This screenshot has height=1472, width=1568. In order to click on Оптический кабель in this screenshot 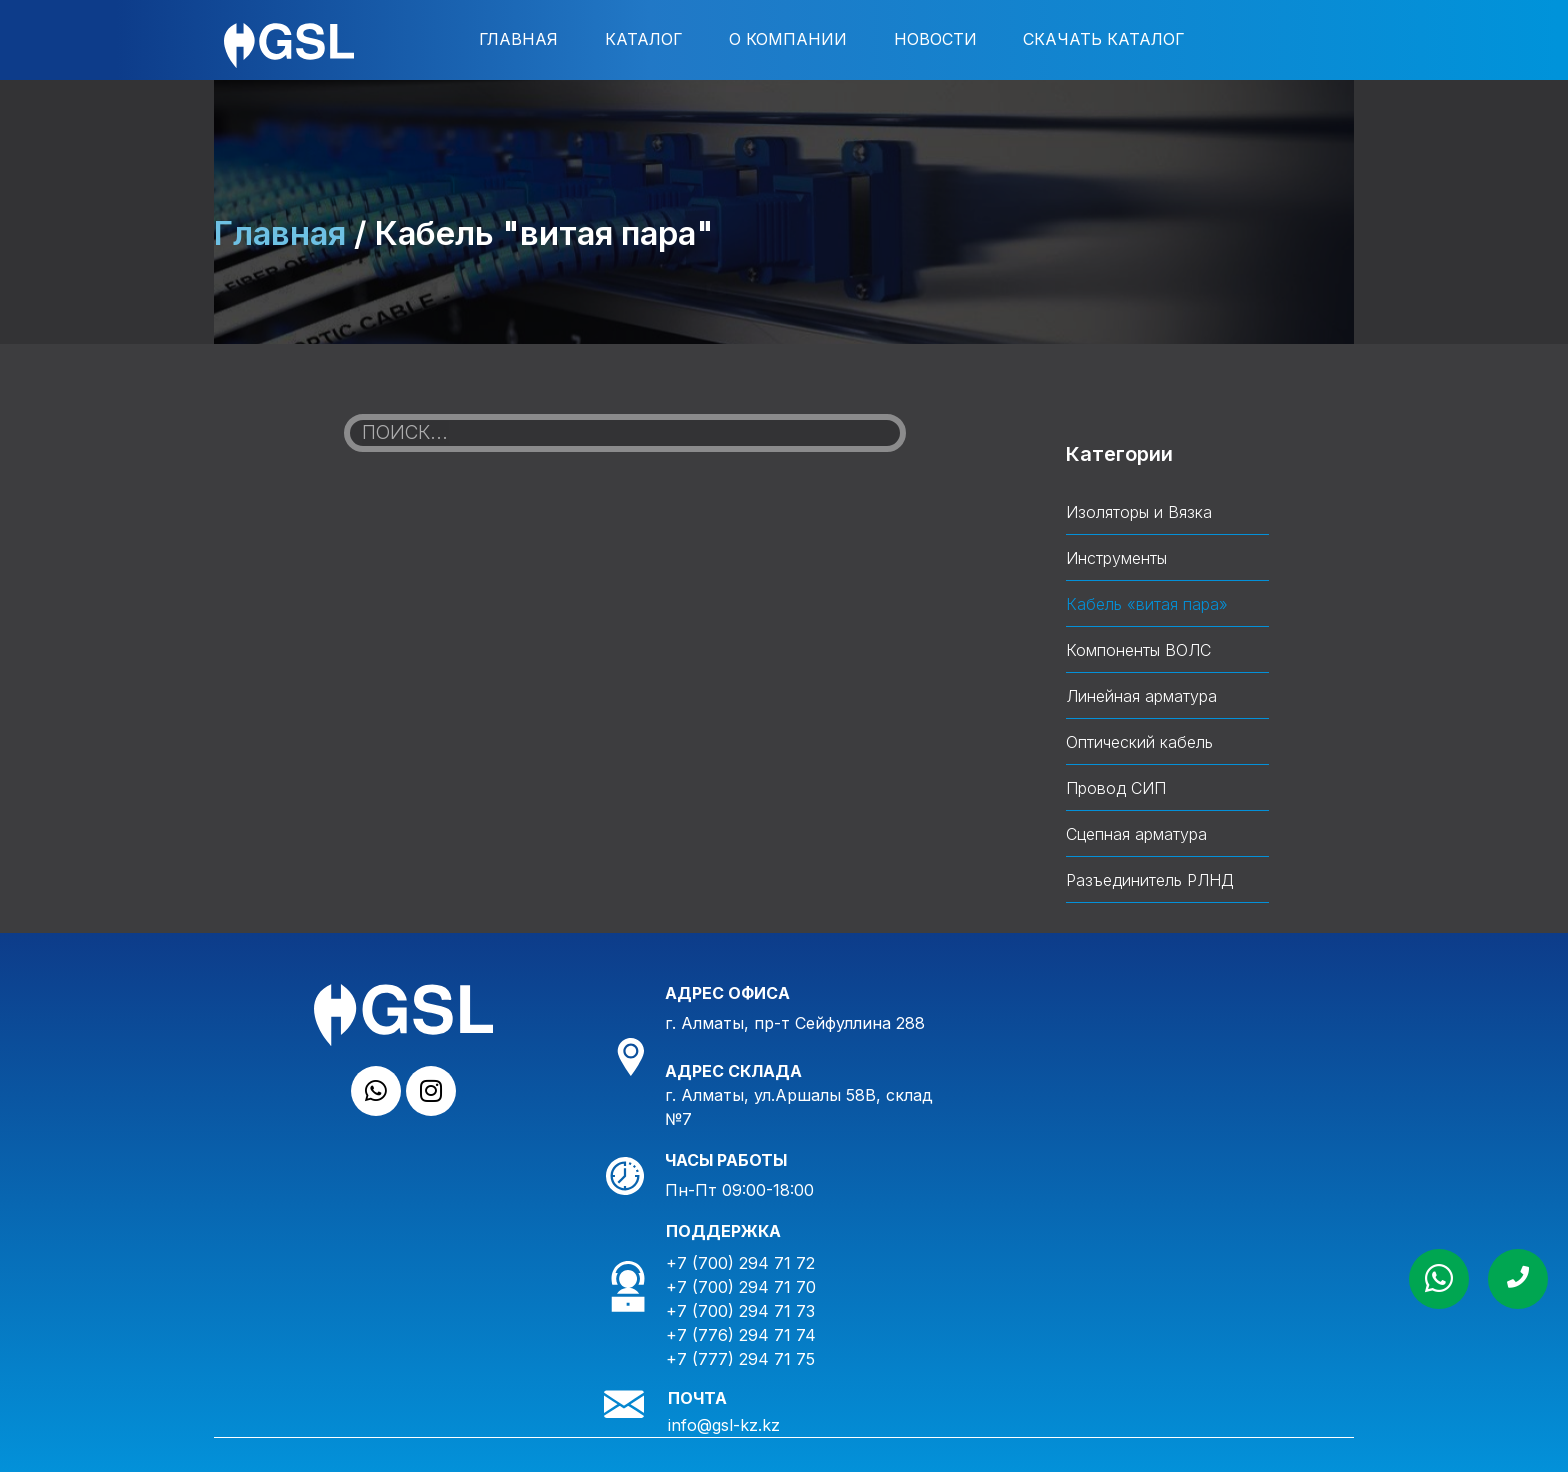, I will do `click(1139, 742)`.